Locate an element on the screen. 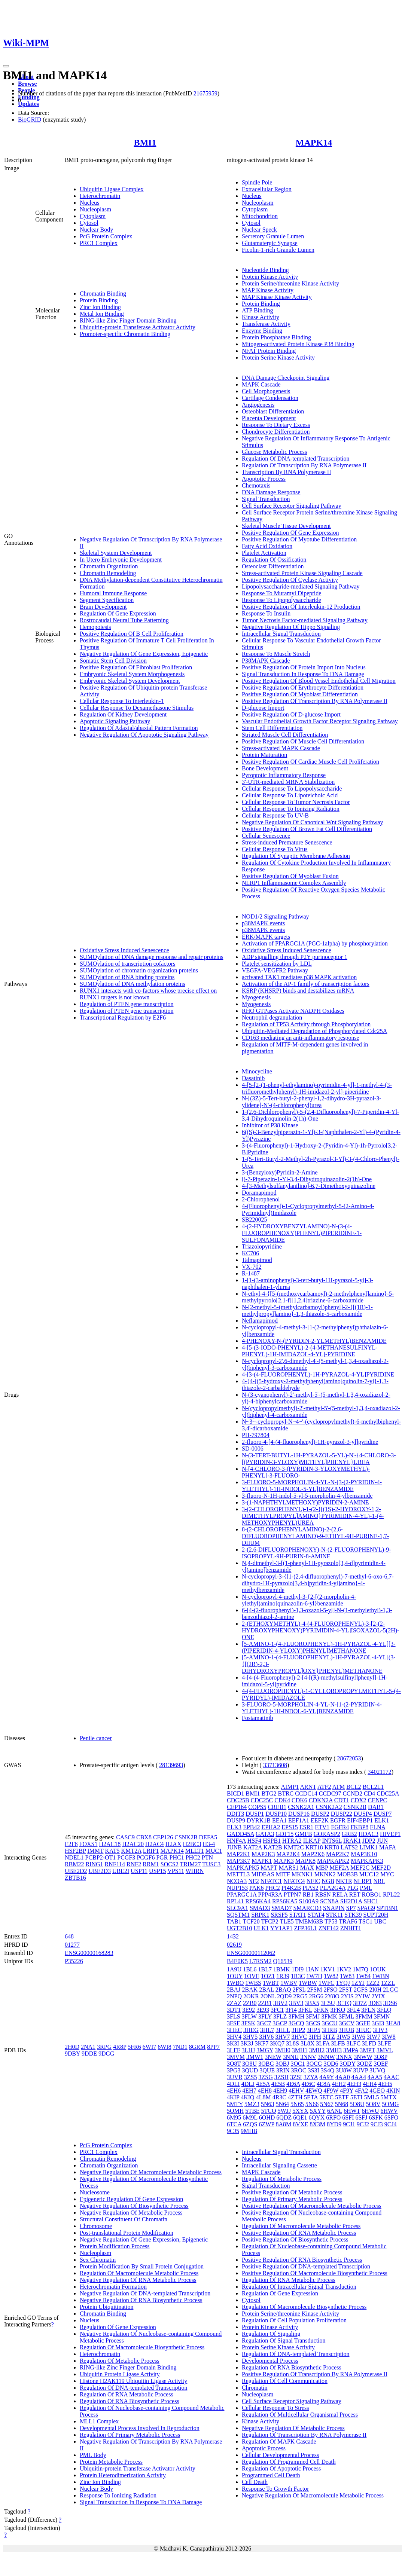 The height and width of the screenshot is (2576, 405). 28139693 is located at coordinates (171, 1765).